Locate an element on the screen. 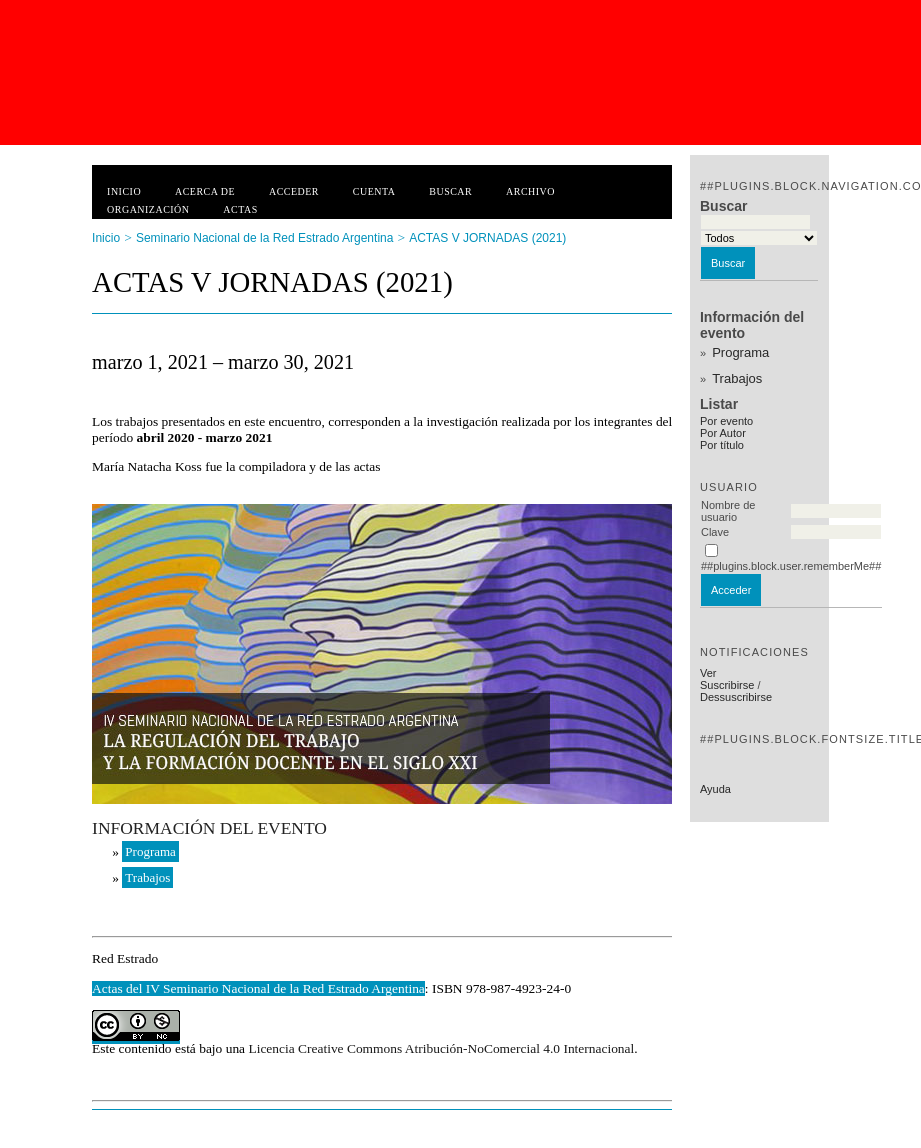 This screenshot has width=921, height=1148. Clave is located at coordinates (715, 532).